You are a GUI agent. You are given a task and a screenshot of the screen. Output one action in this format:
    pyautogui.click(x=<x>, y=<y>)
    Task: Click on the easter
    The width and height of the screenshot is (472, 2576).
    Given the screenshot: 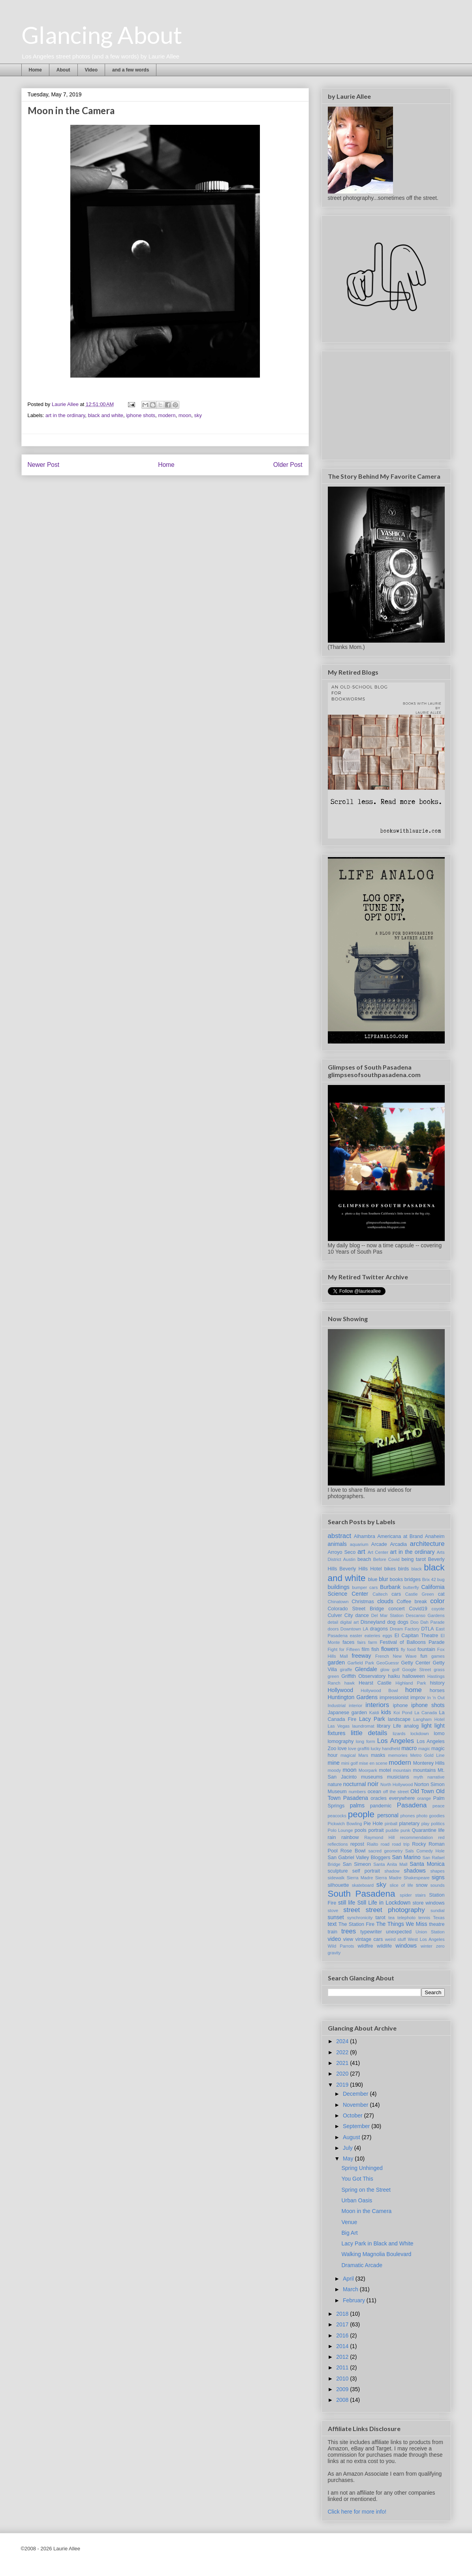 What is the action you would take?
    pyautogui.click(x=356, y=1635)
    